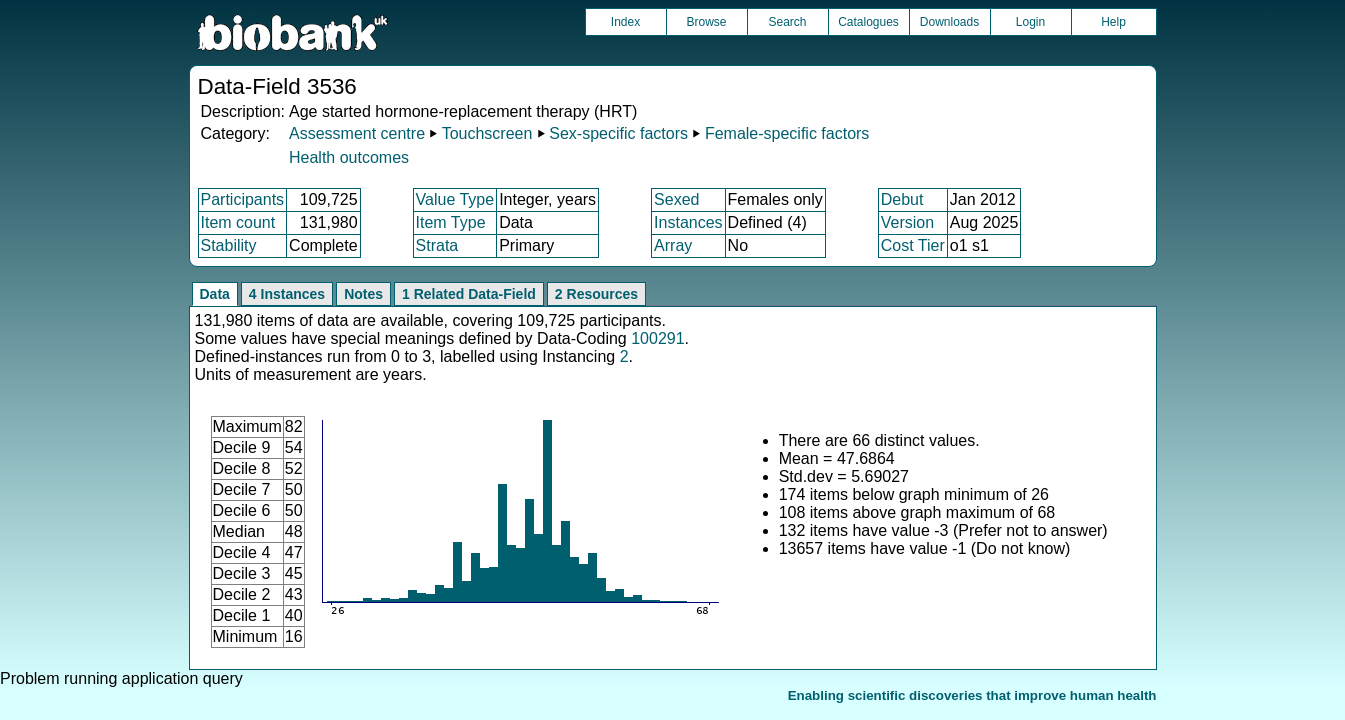  I want to click on Login, so click(1030, 22).